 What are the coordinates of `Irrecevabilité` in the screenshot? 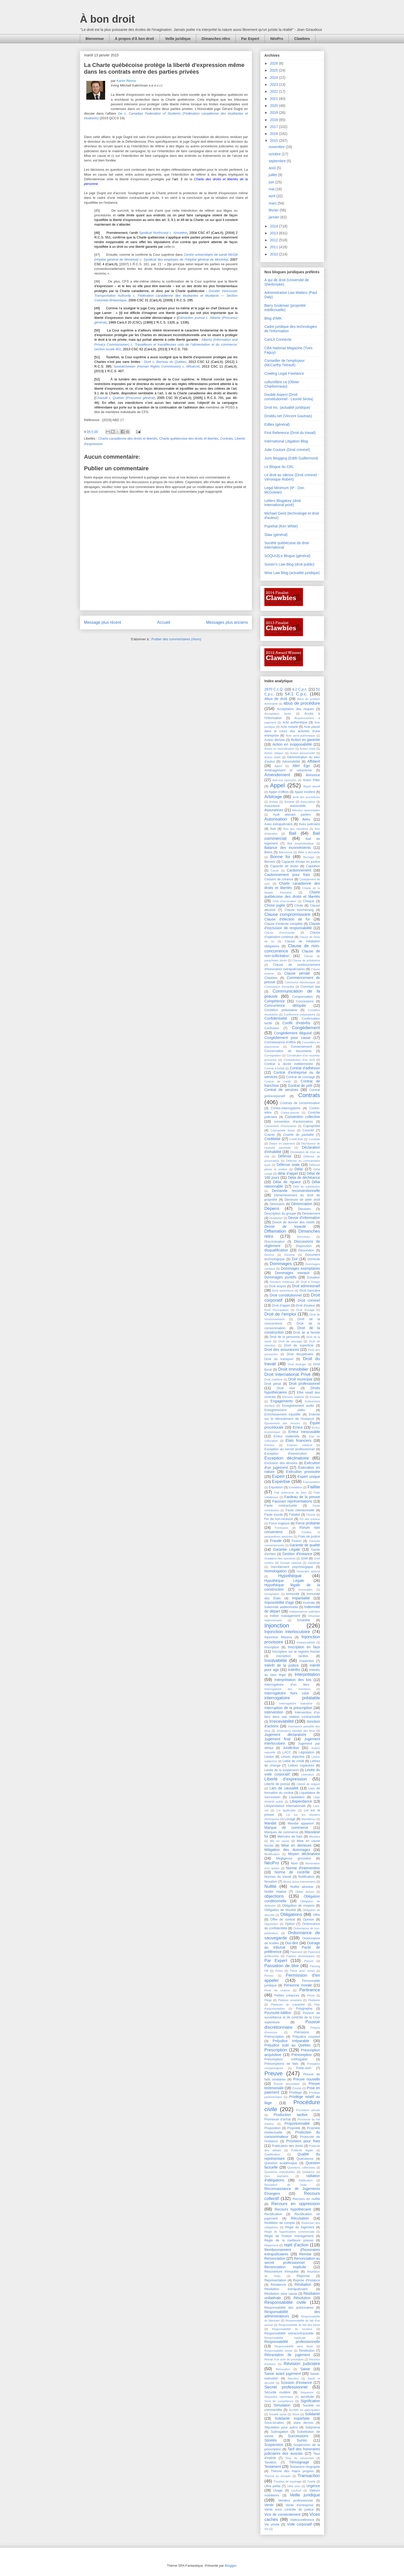 It's located at (281, 1721).